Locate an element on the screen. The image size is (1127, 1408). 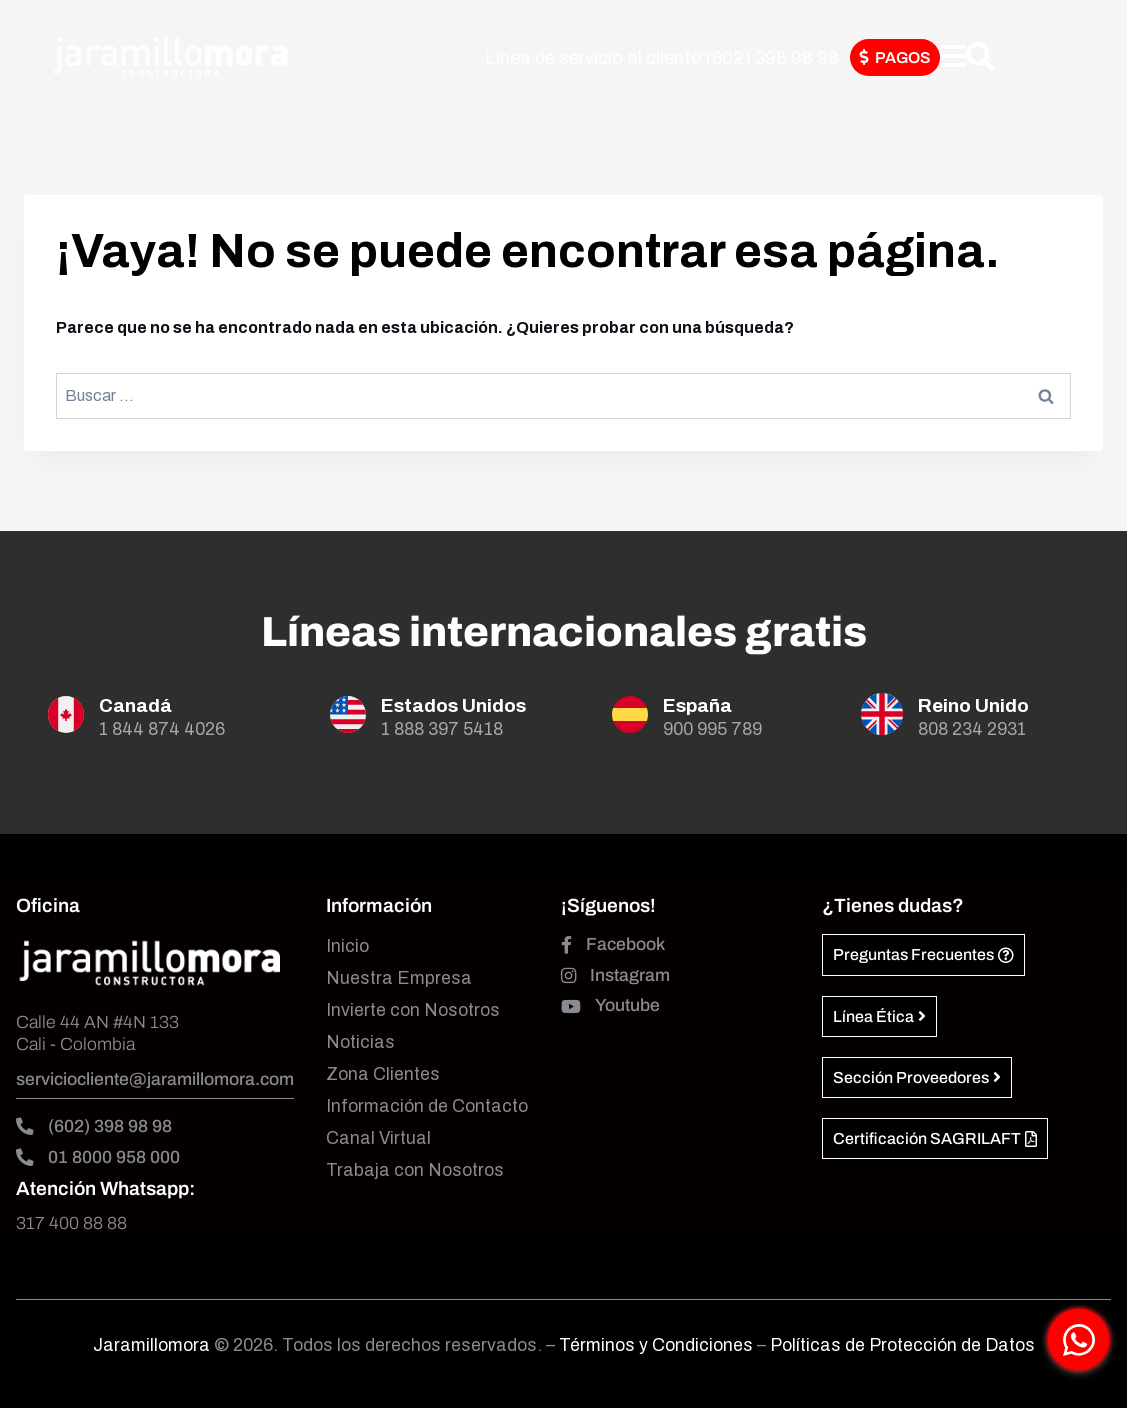
Canal Virtual is located at coordinates (378, 1138).